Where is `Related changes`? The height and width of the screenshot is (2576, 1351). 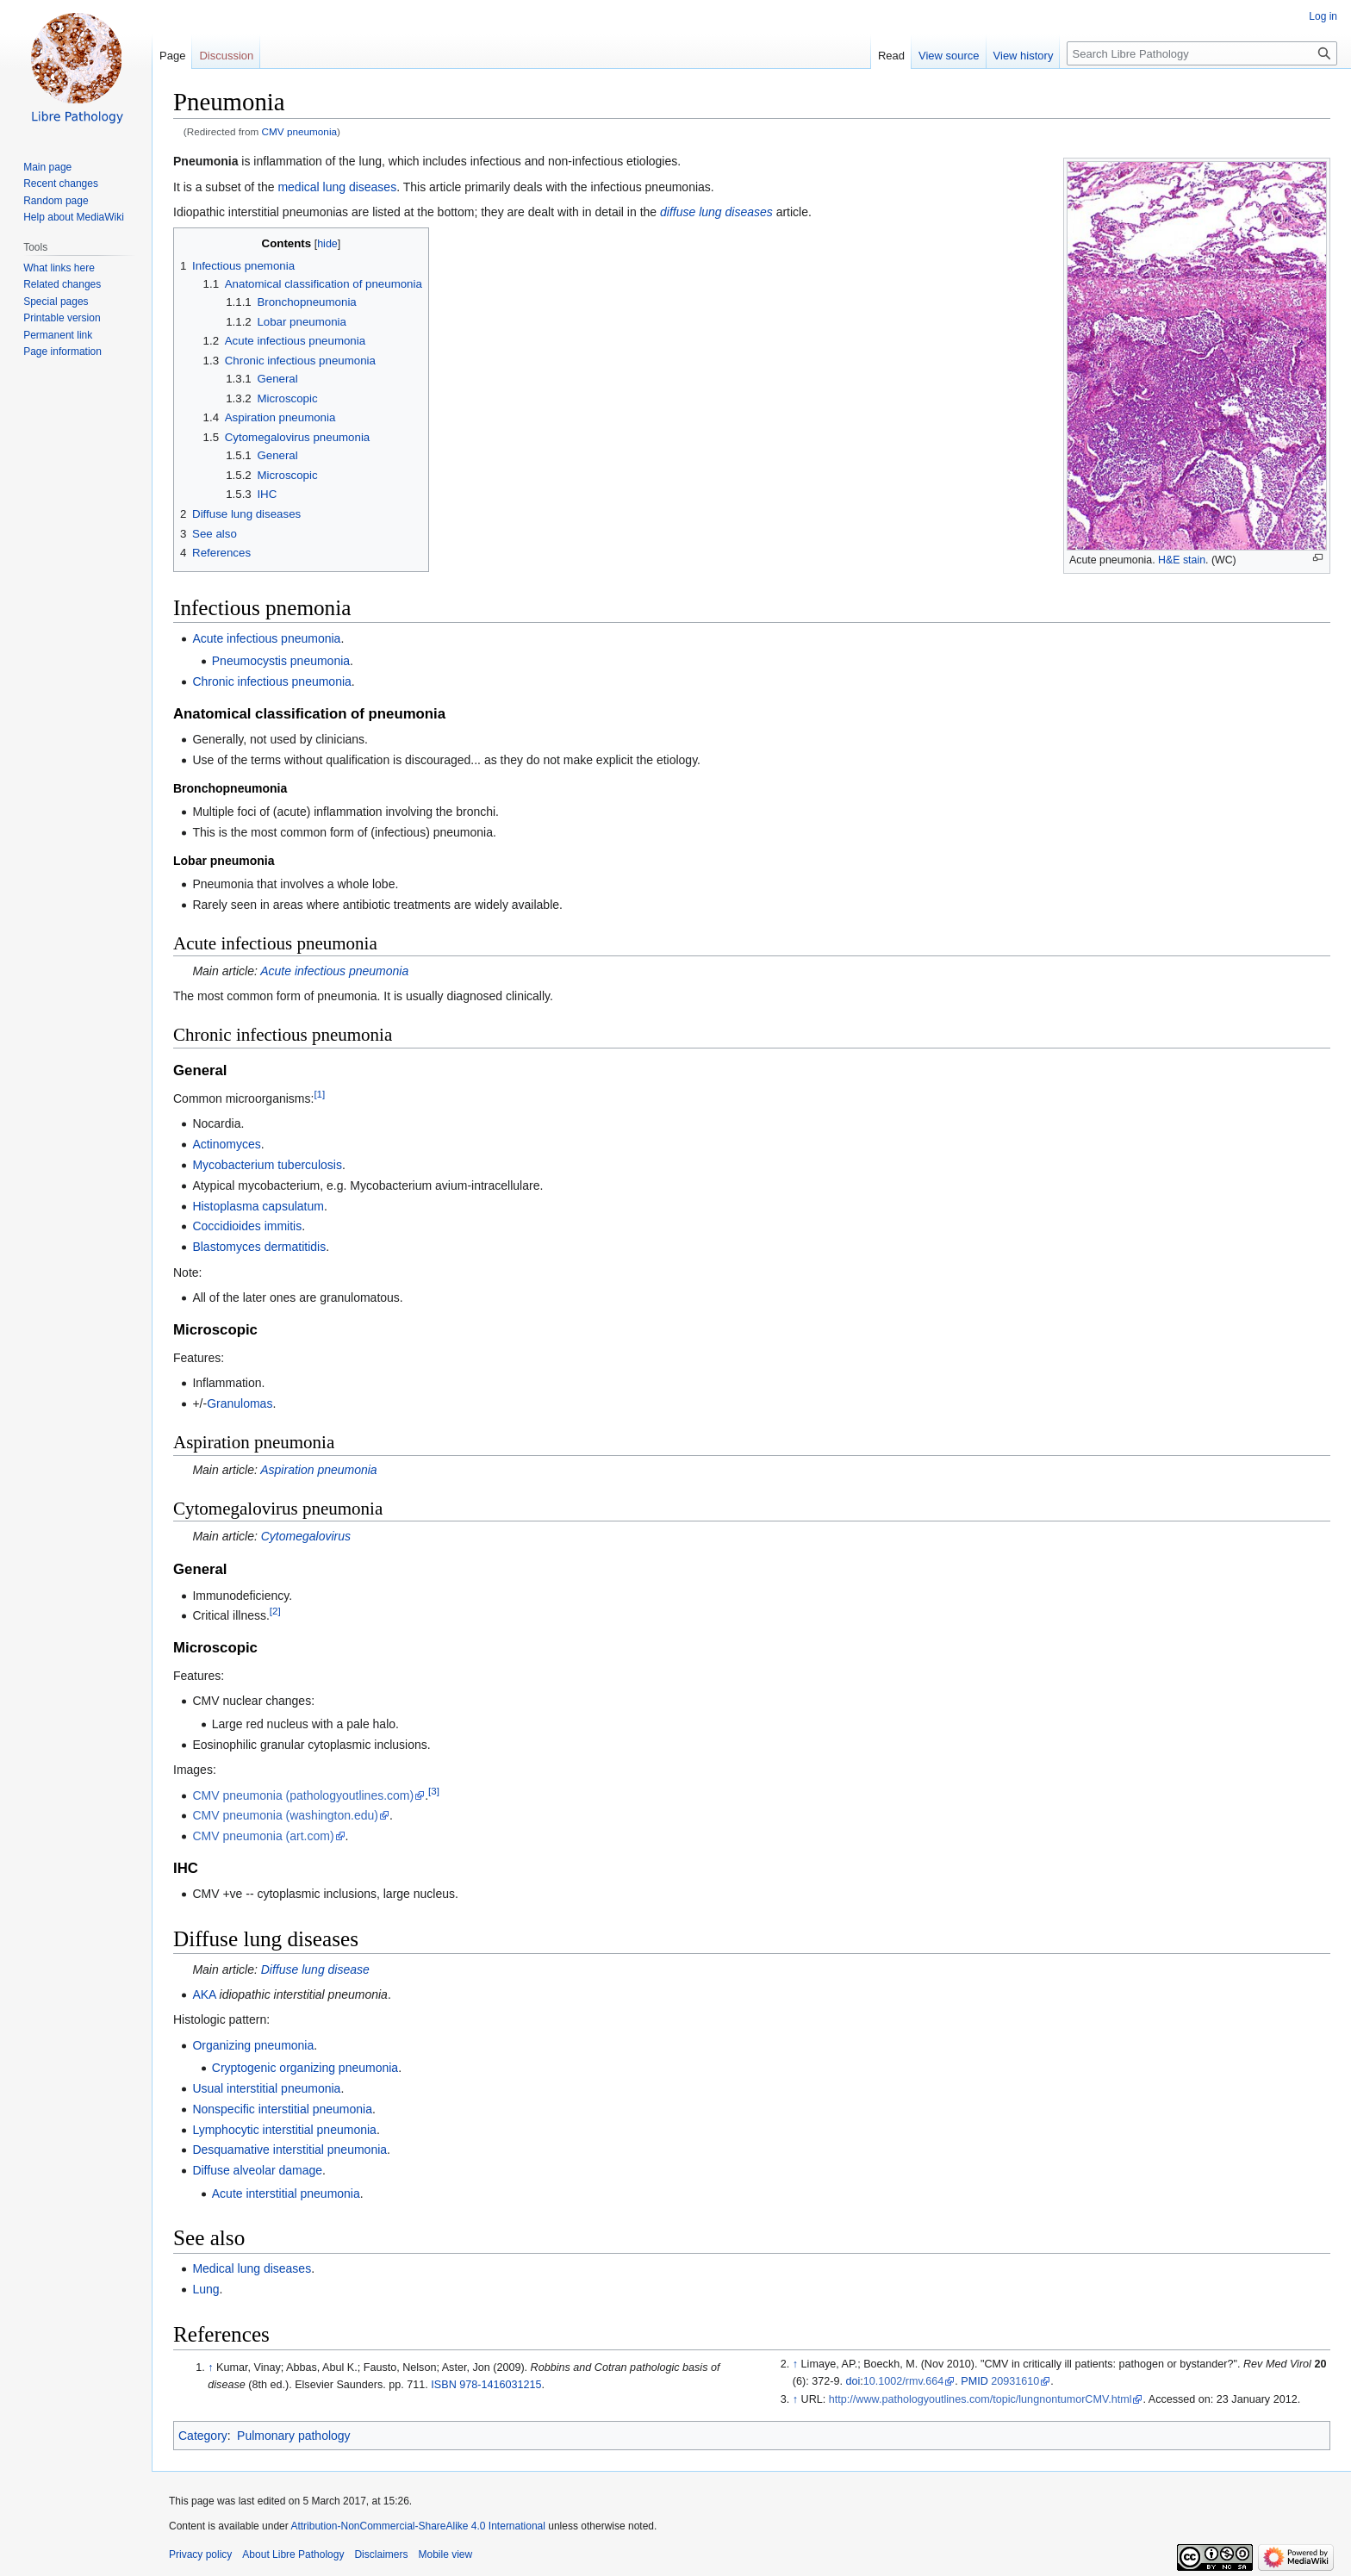
Related changes is located at coordinates (62, 284).